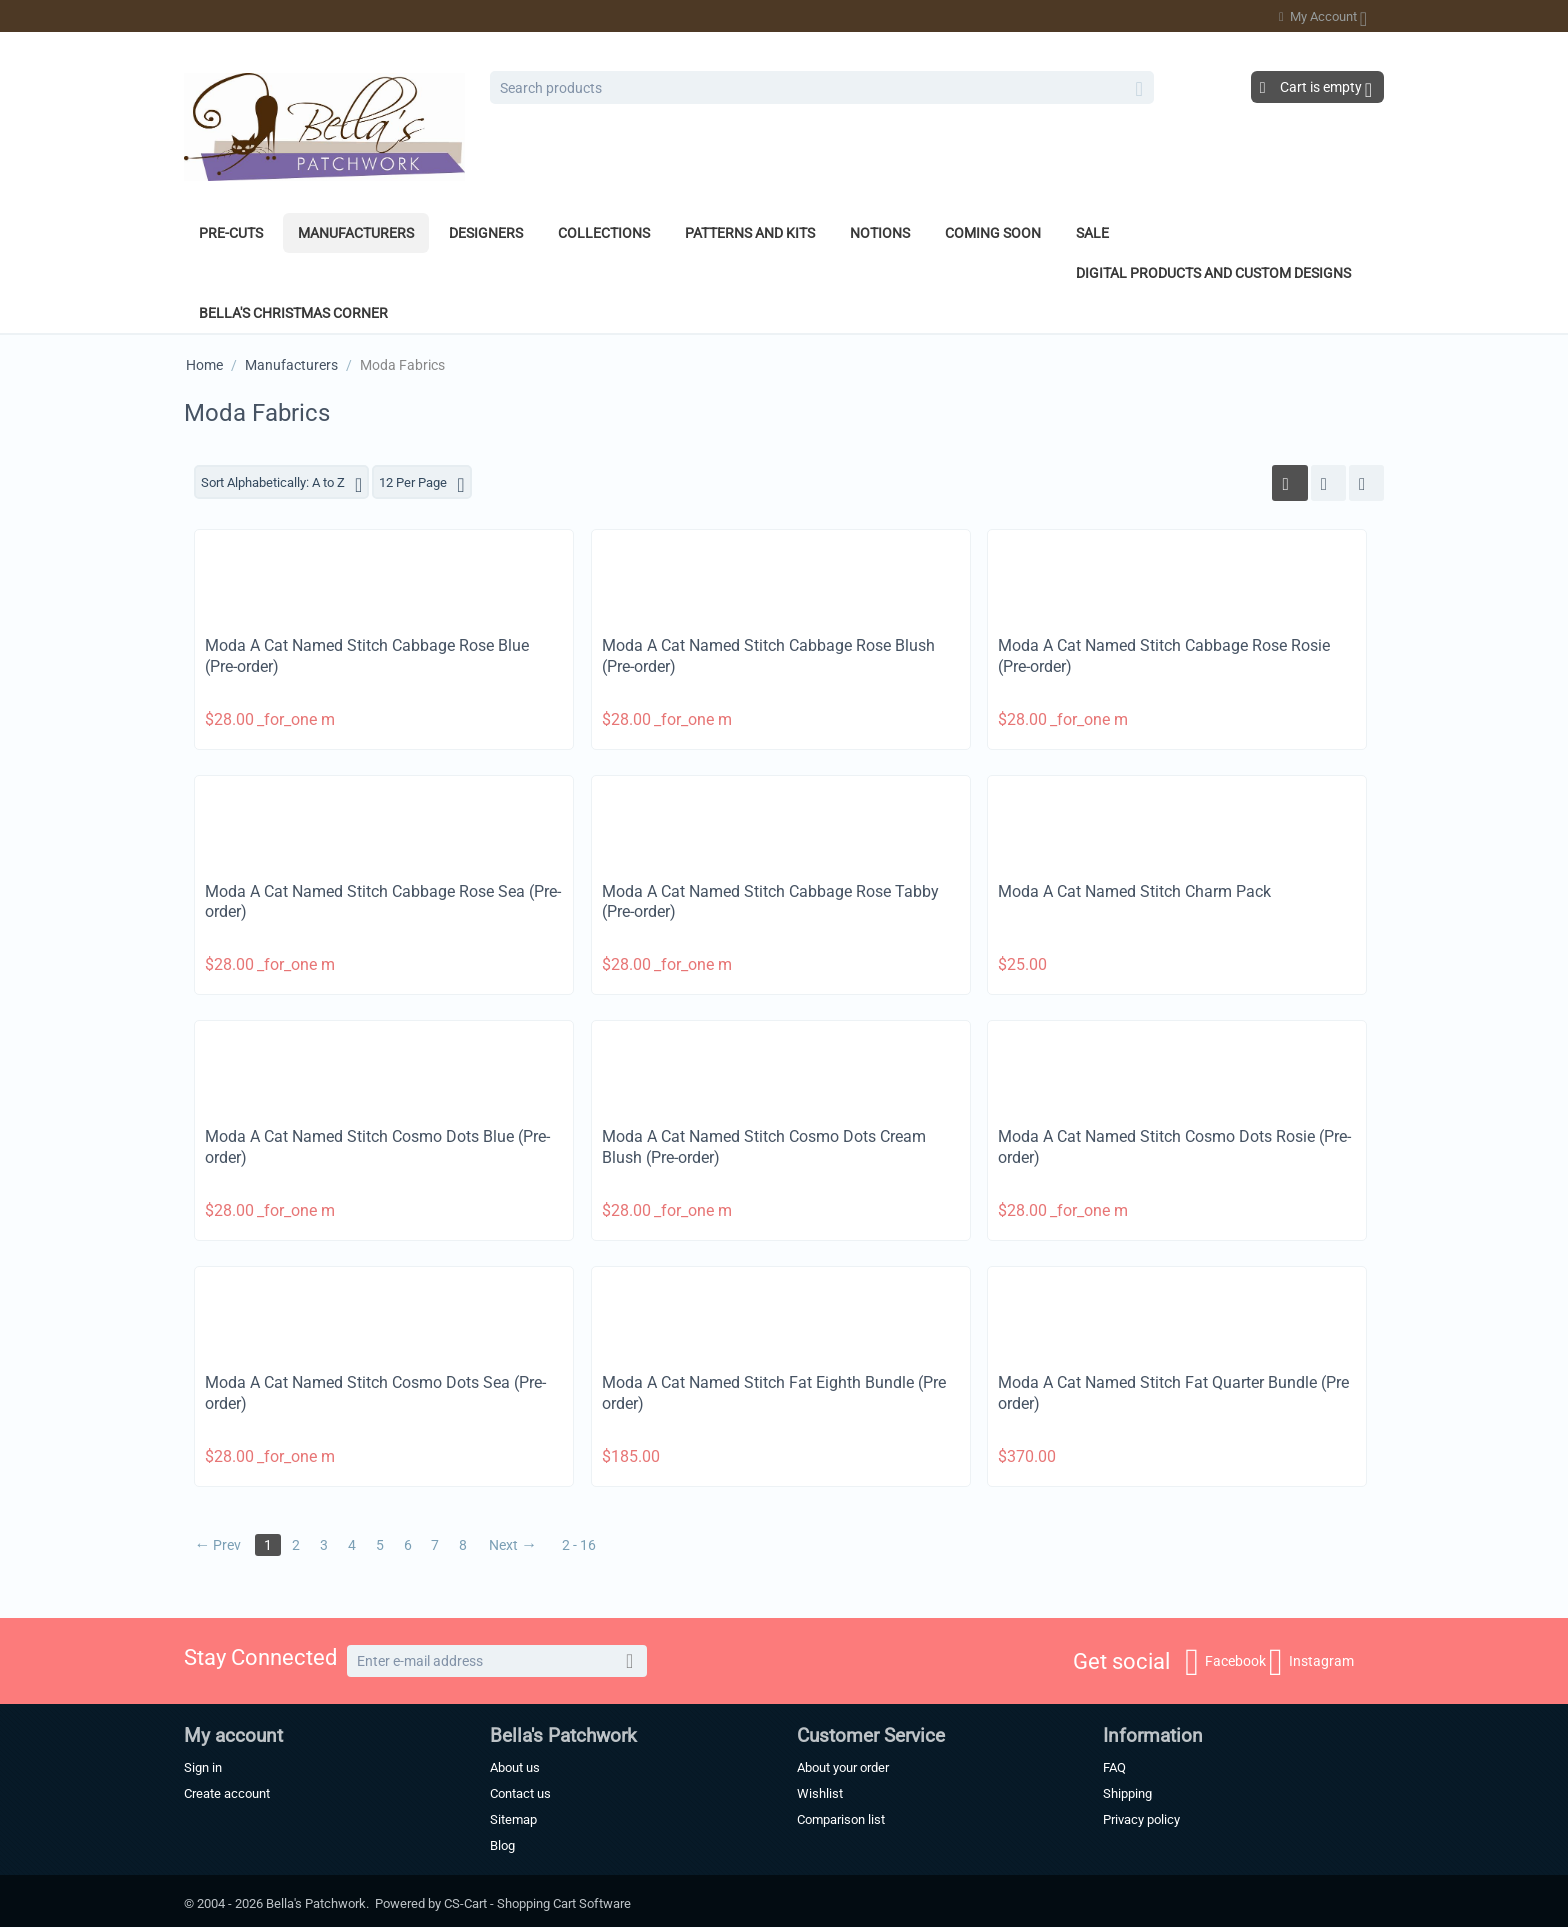 The height and width of the screenshot is (1928, 1568). Describe the element at coordinates (1141, 1820) in the screenshot. I see `Privacy policy` at that location.